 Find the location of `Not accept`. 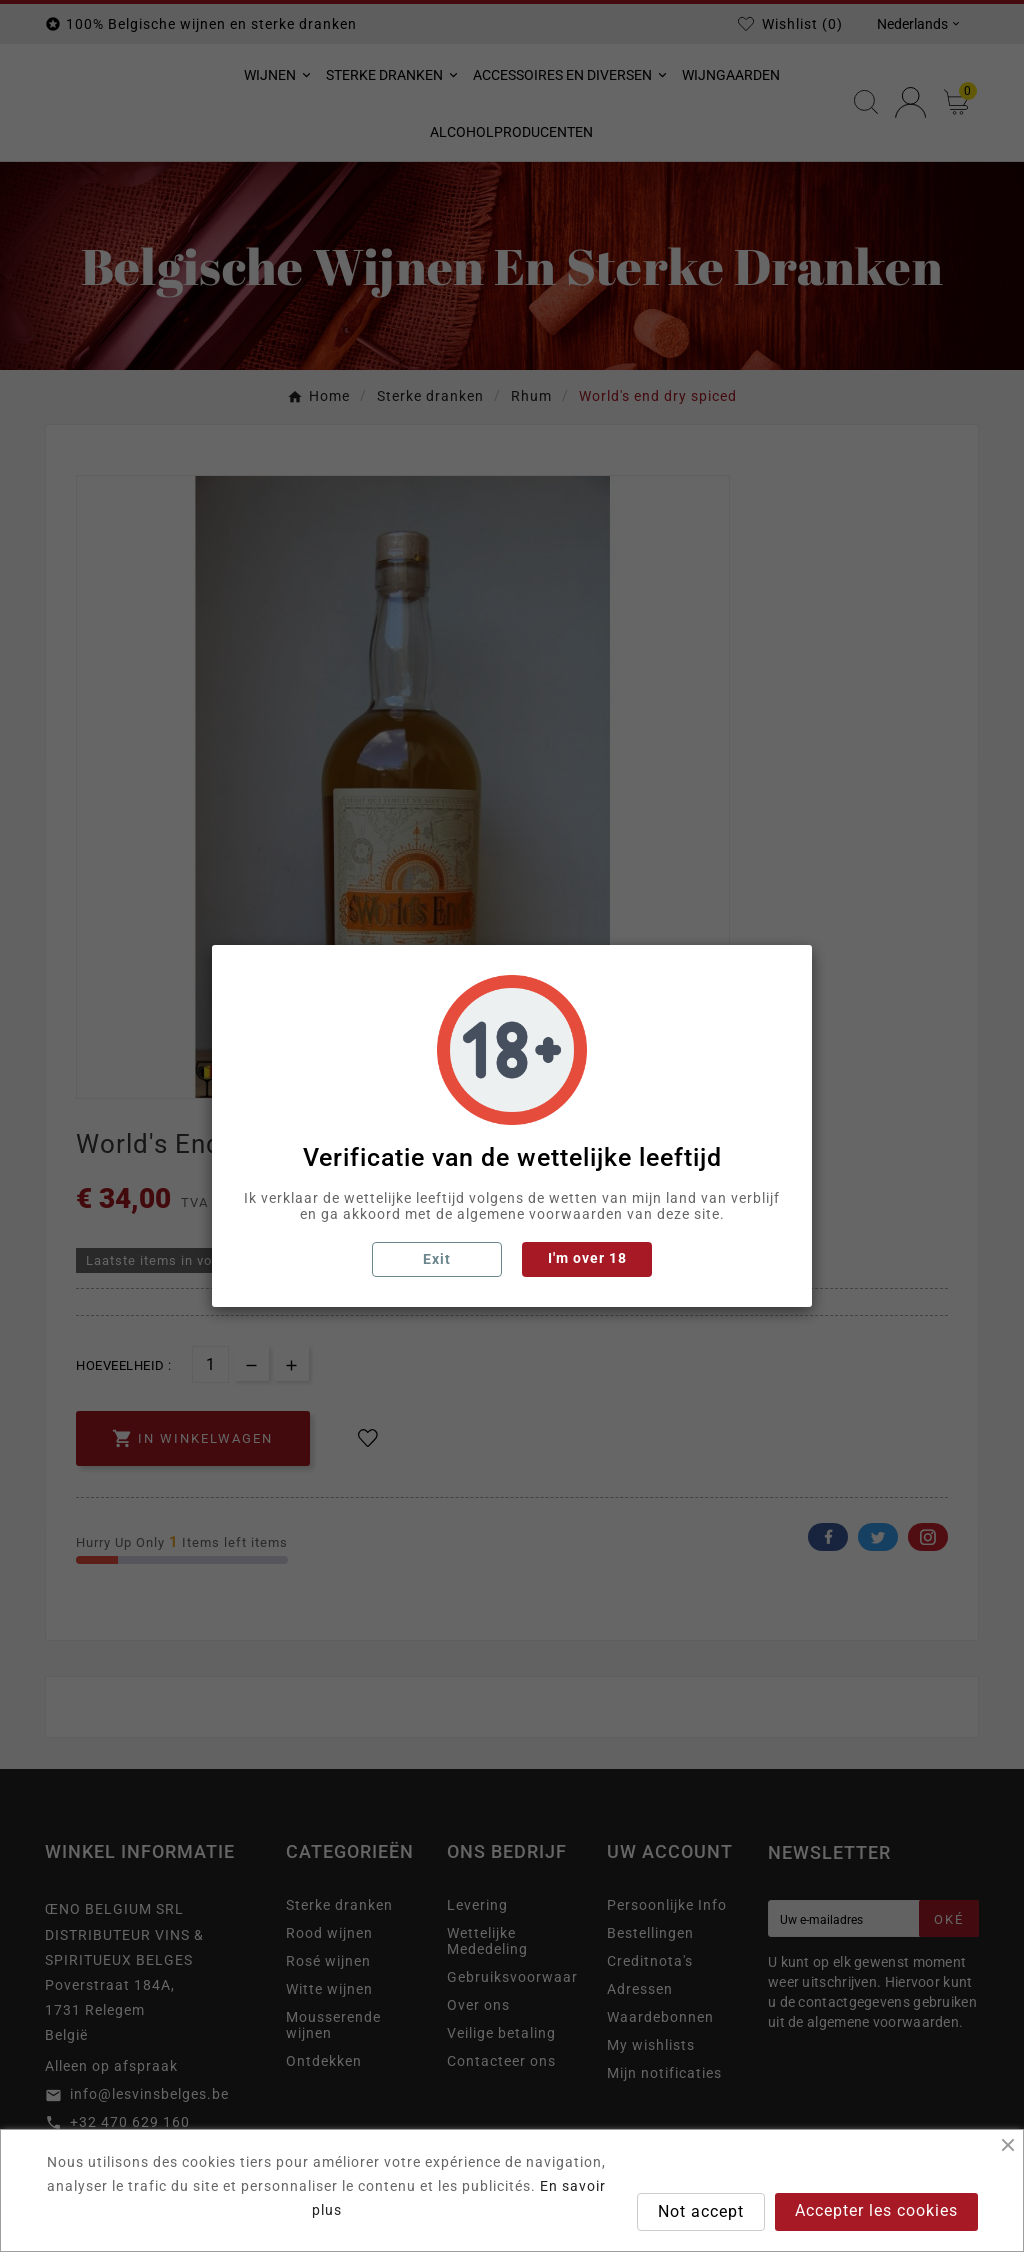

Not accept is located at coordinates (701, 2211).